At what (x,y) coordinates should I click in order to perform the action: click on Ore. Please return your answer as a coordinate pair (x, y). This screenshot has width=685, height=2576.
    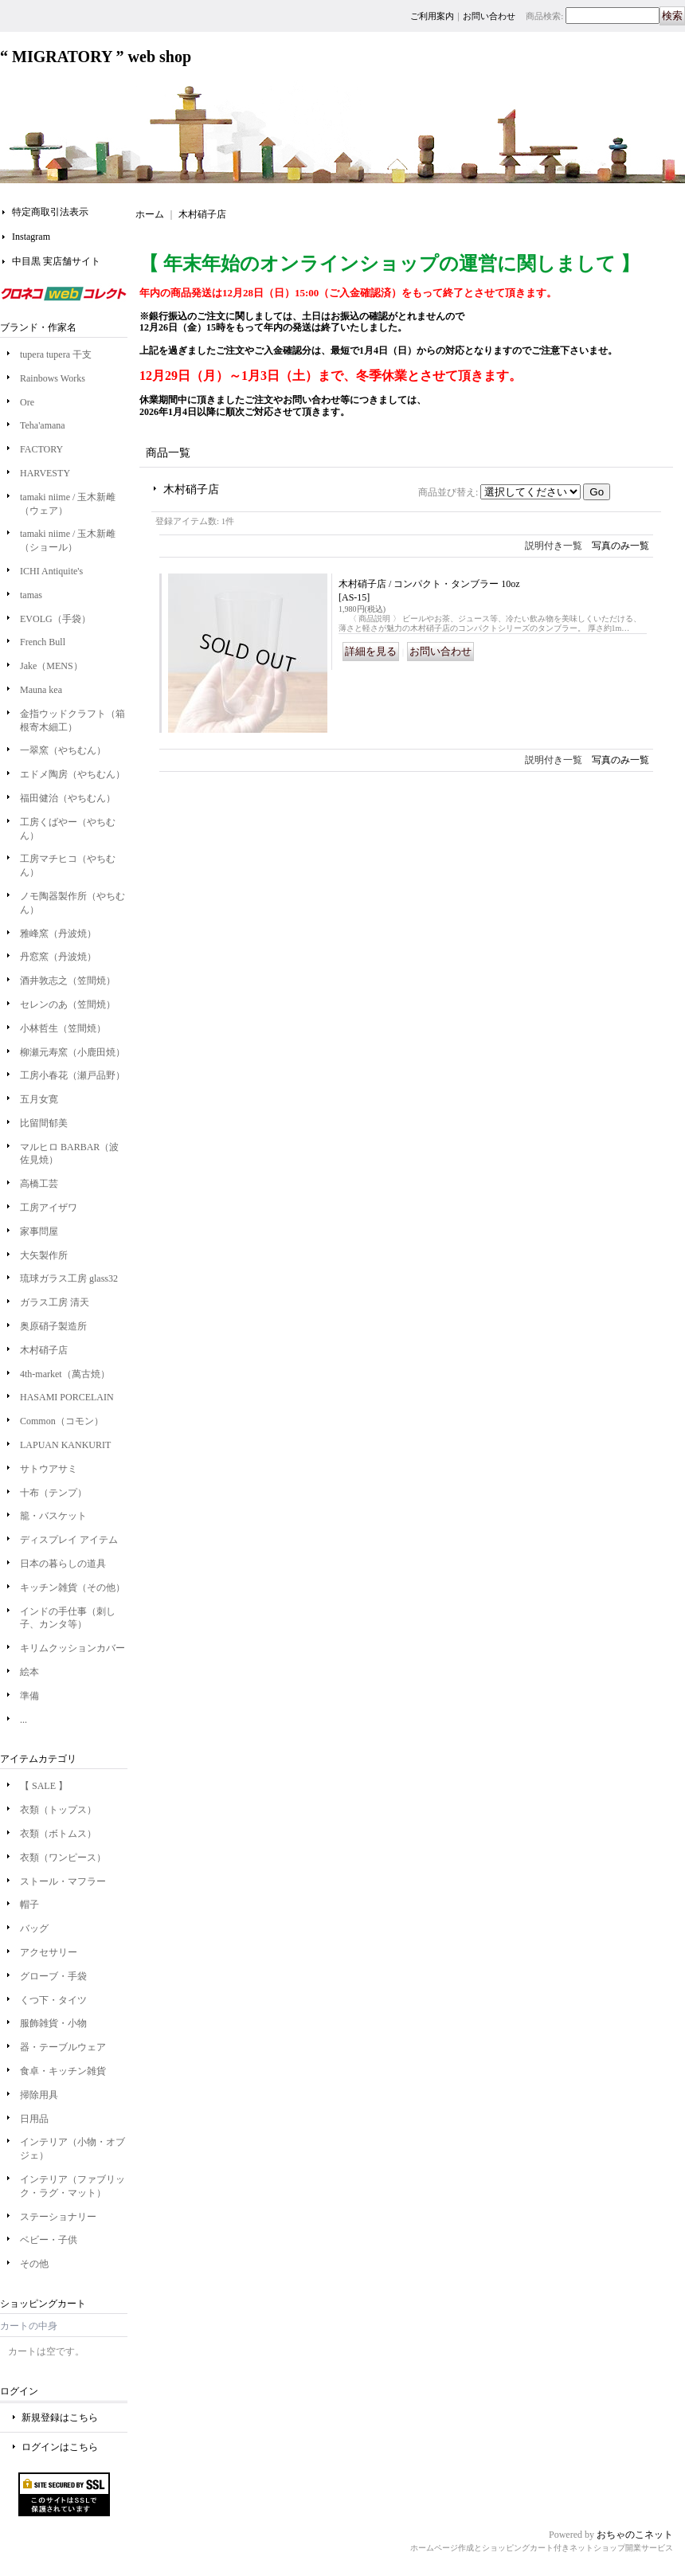
    Looking at the image, I should click on (27, 402).